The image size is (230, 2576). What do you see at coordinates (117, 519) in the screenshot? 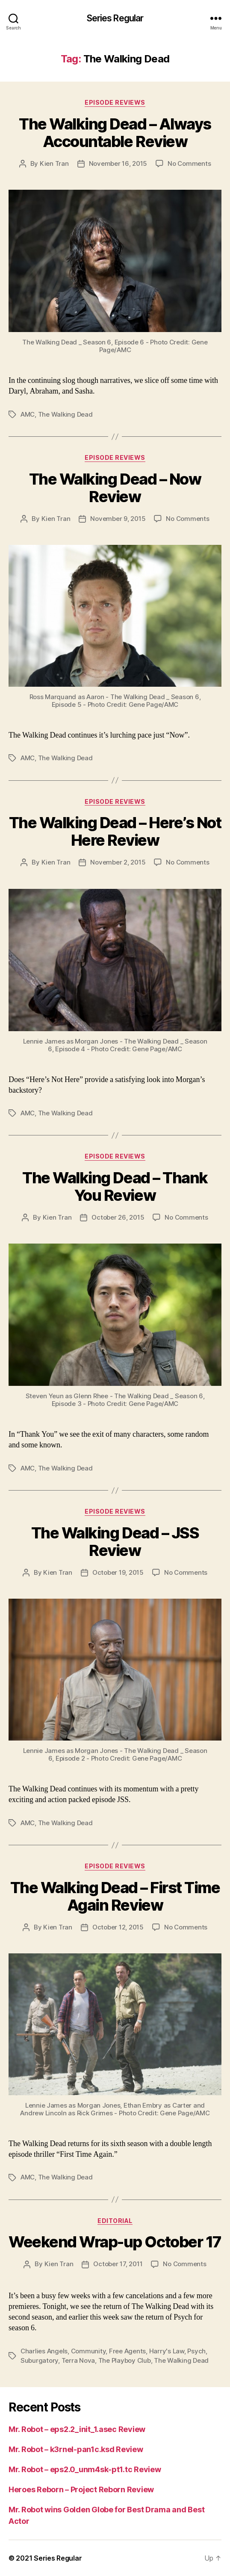
I see `November 9, 2015` at bounding box center [117, 519].